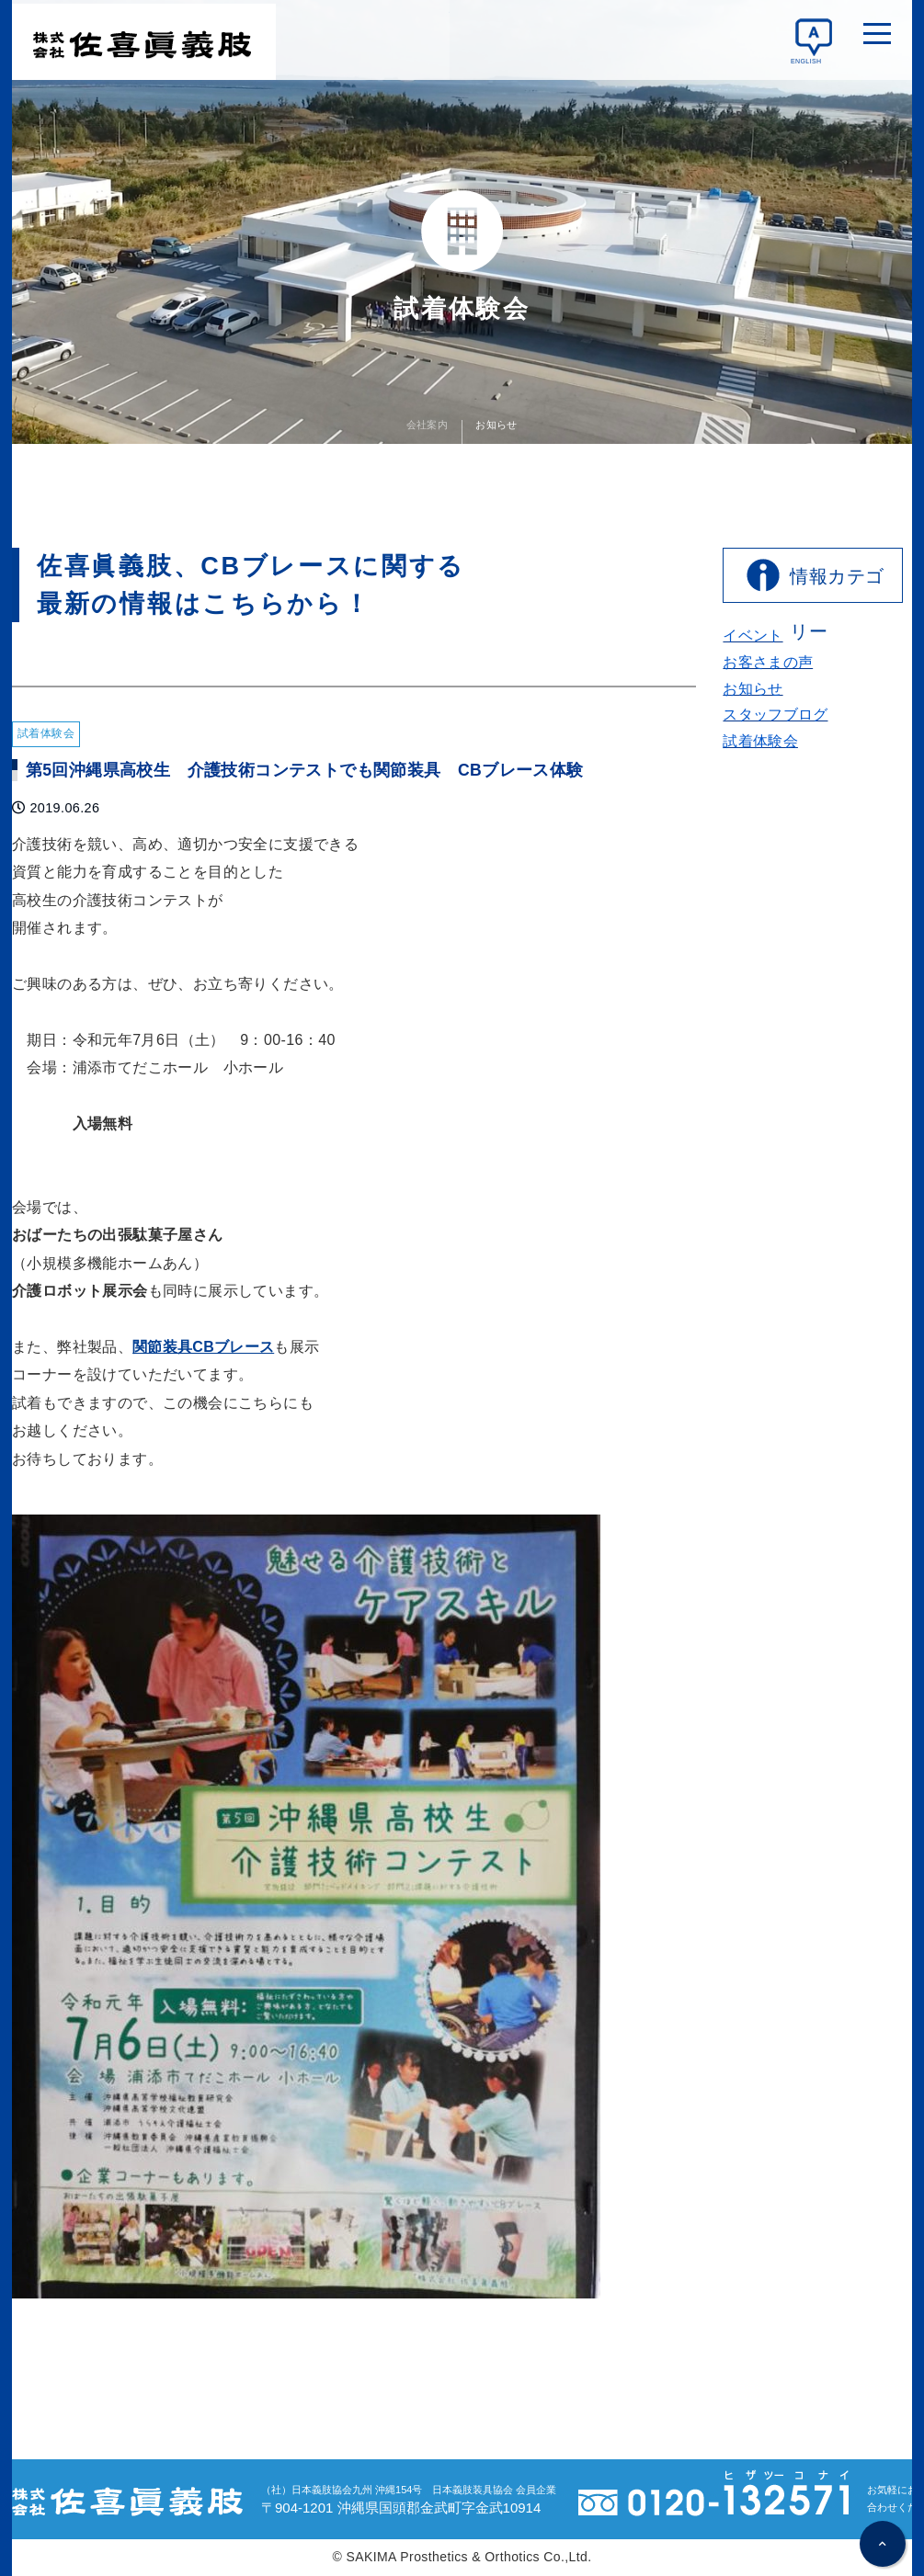  What do you see at coordinates (427, 423) in the screenshot?
I see `会社案内` at bounding box center [427, 423].